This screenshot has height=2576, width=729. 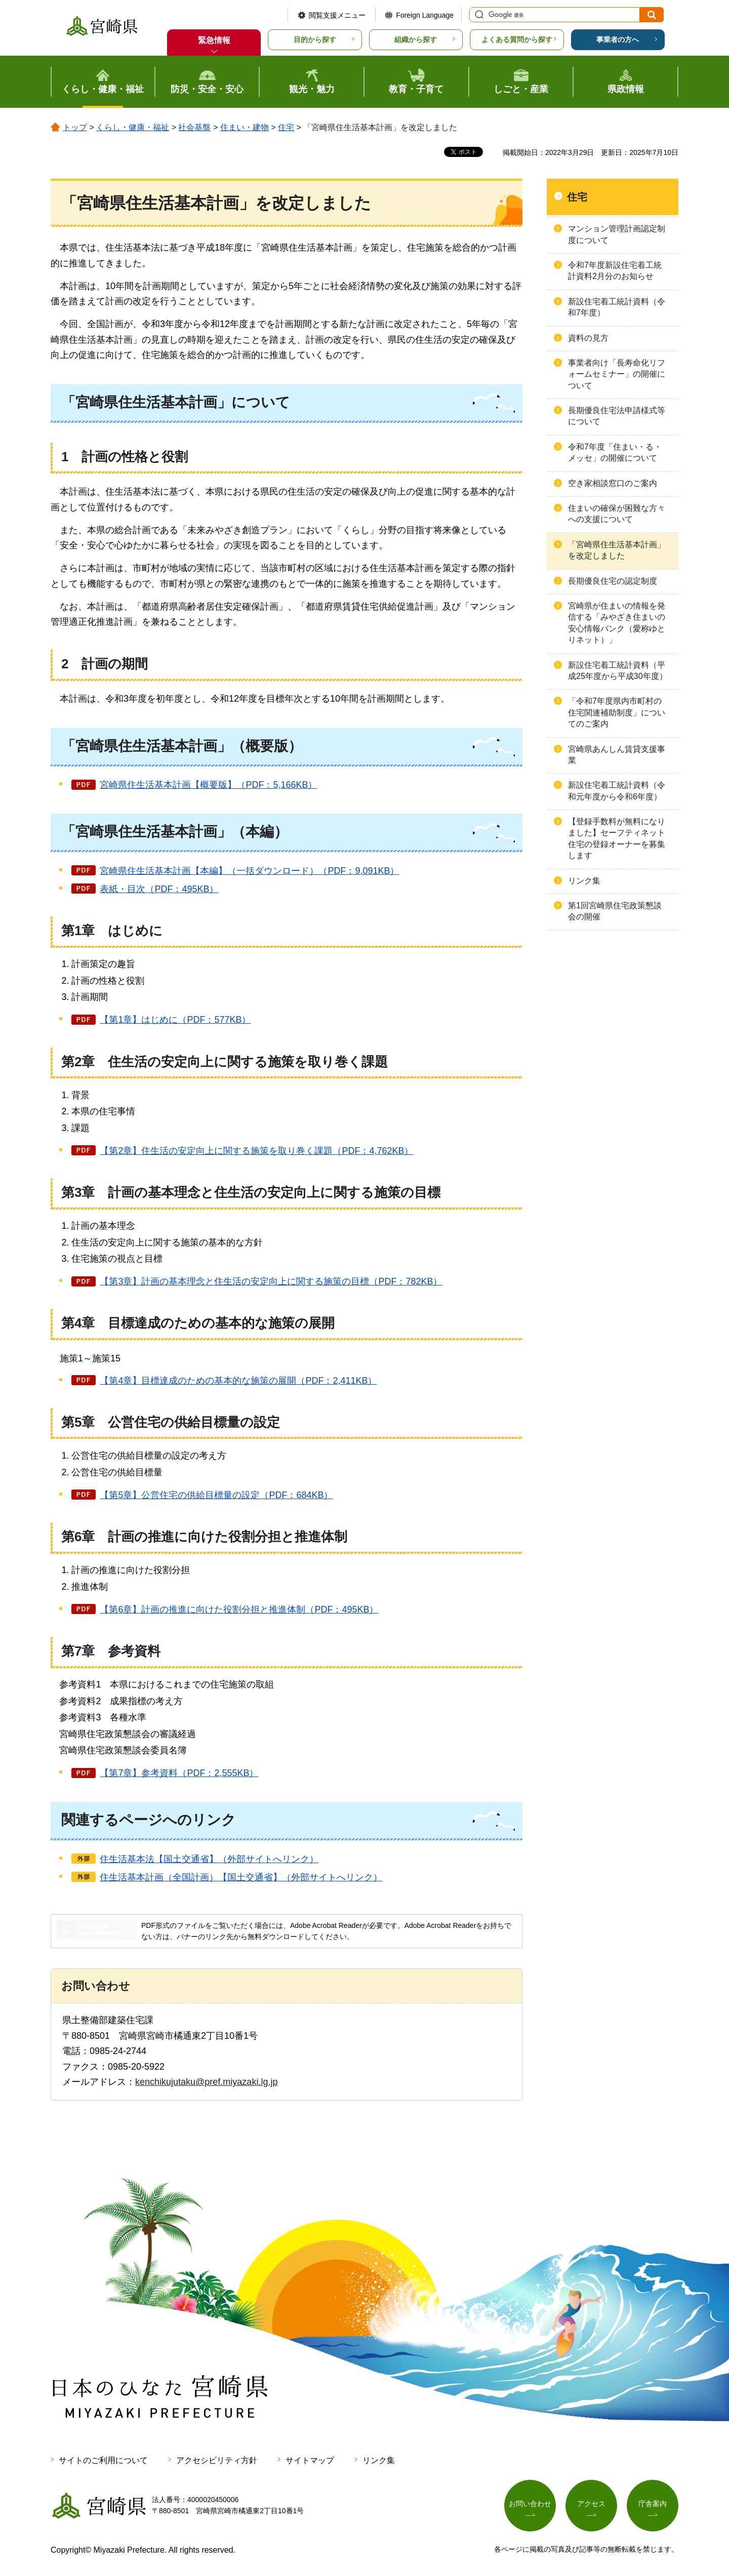 What do you see at coordinates (616, 712) in the screenshot?
I see `「令和7年度県内市町村の住宅関連補助制度」についてのご案内` at bounding box center [616, 712].